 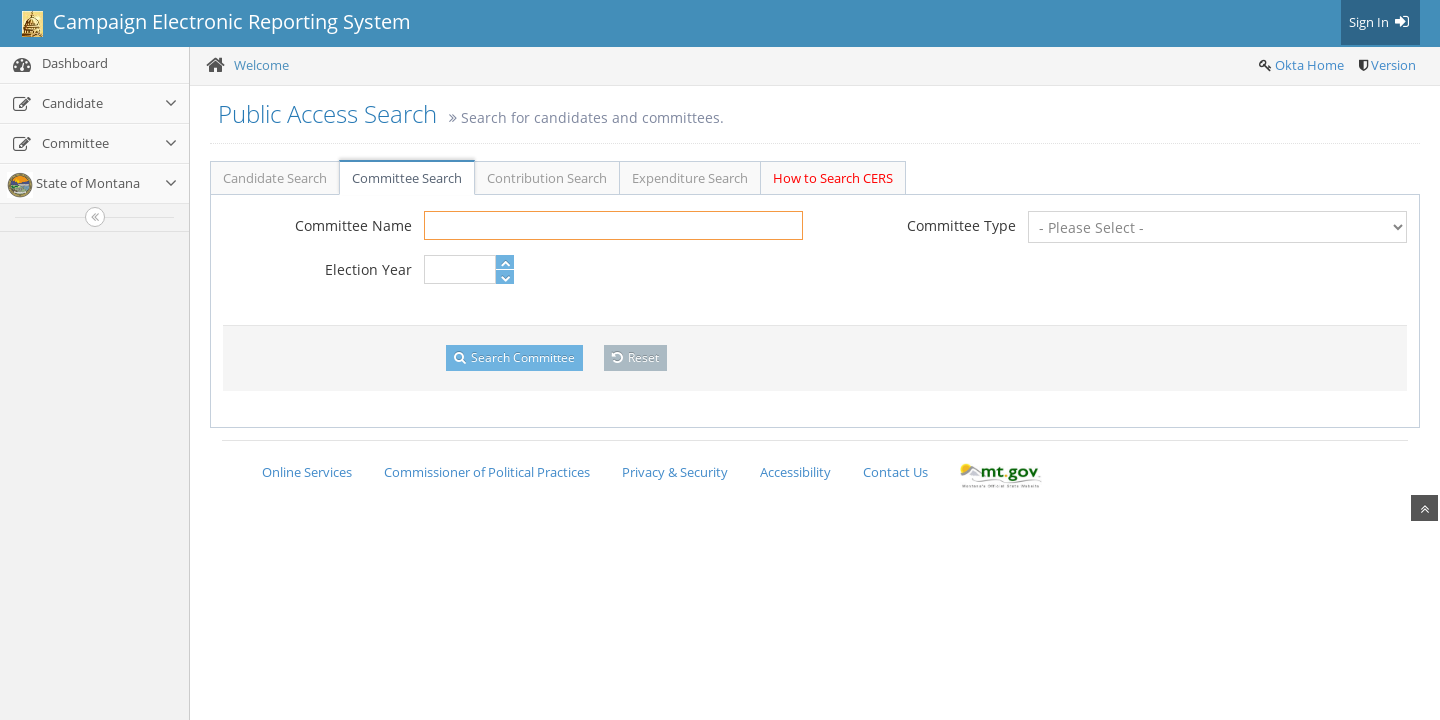 I want to click on Accessibility, so click(x=795, y=472).